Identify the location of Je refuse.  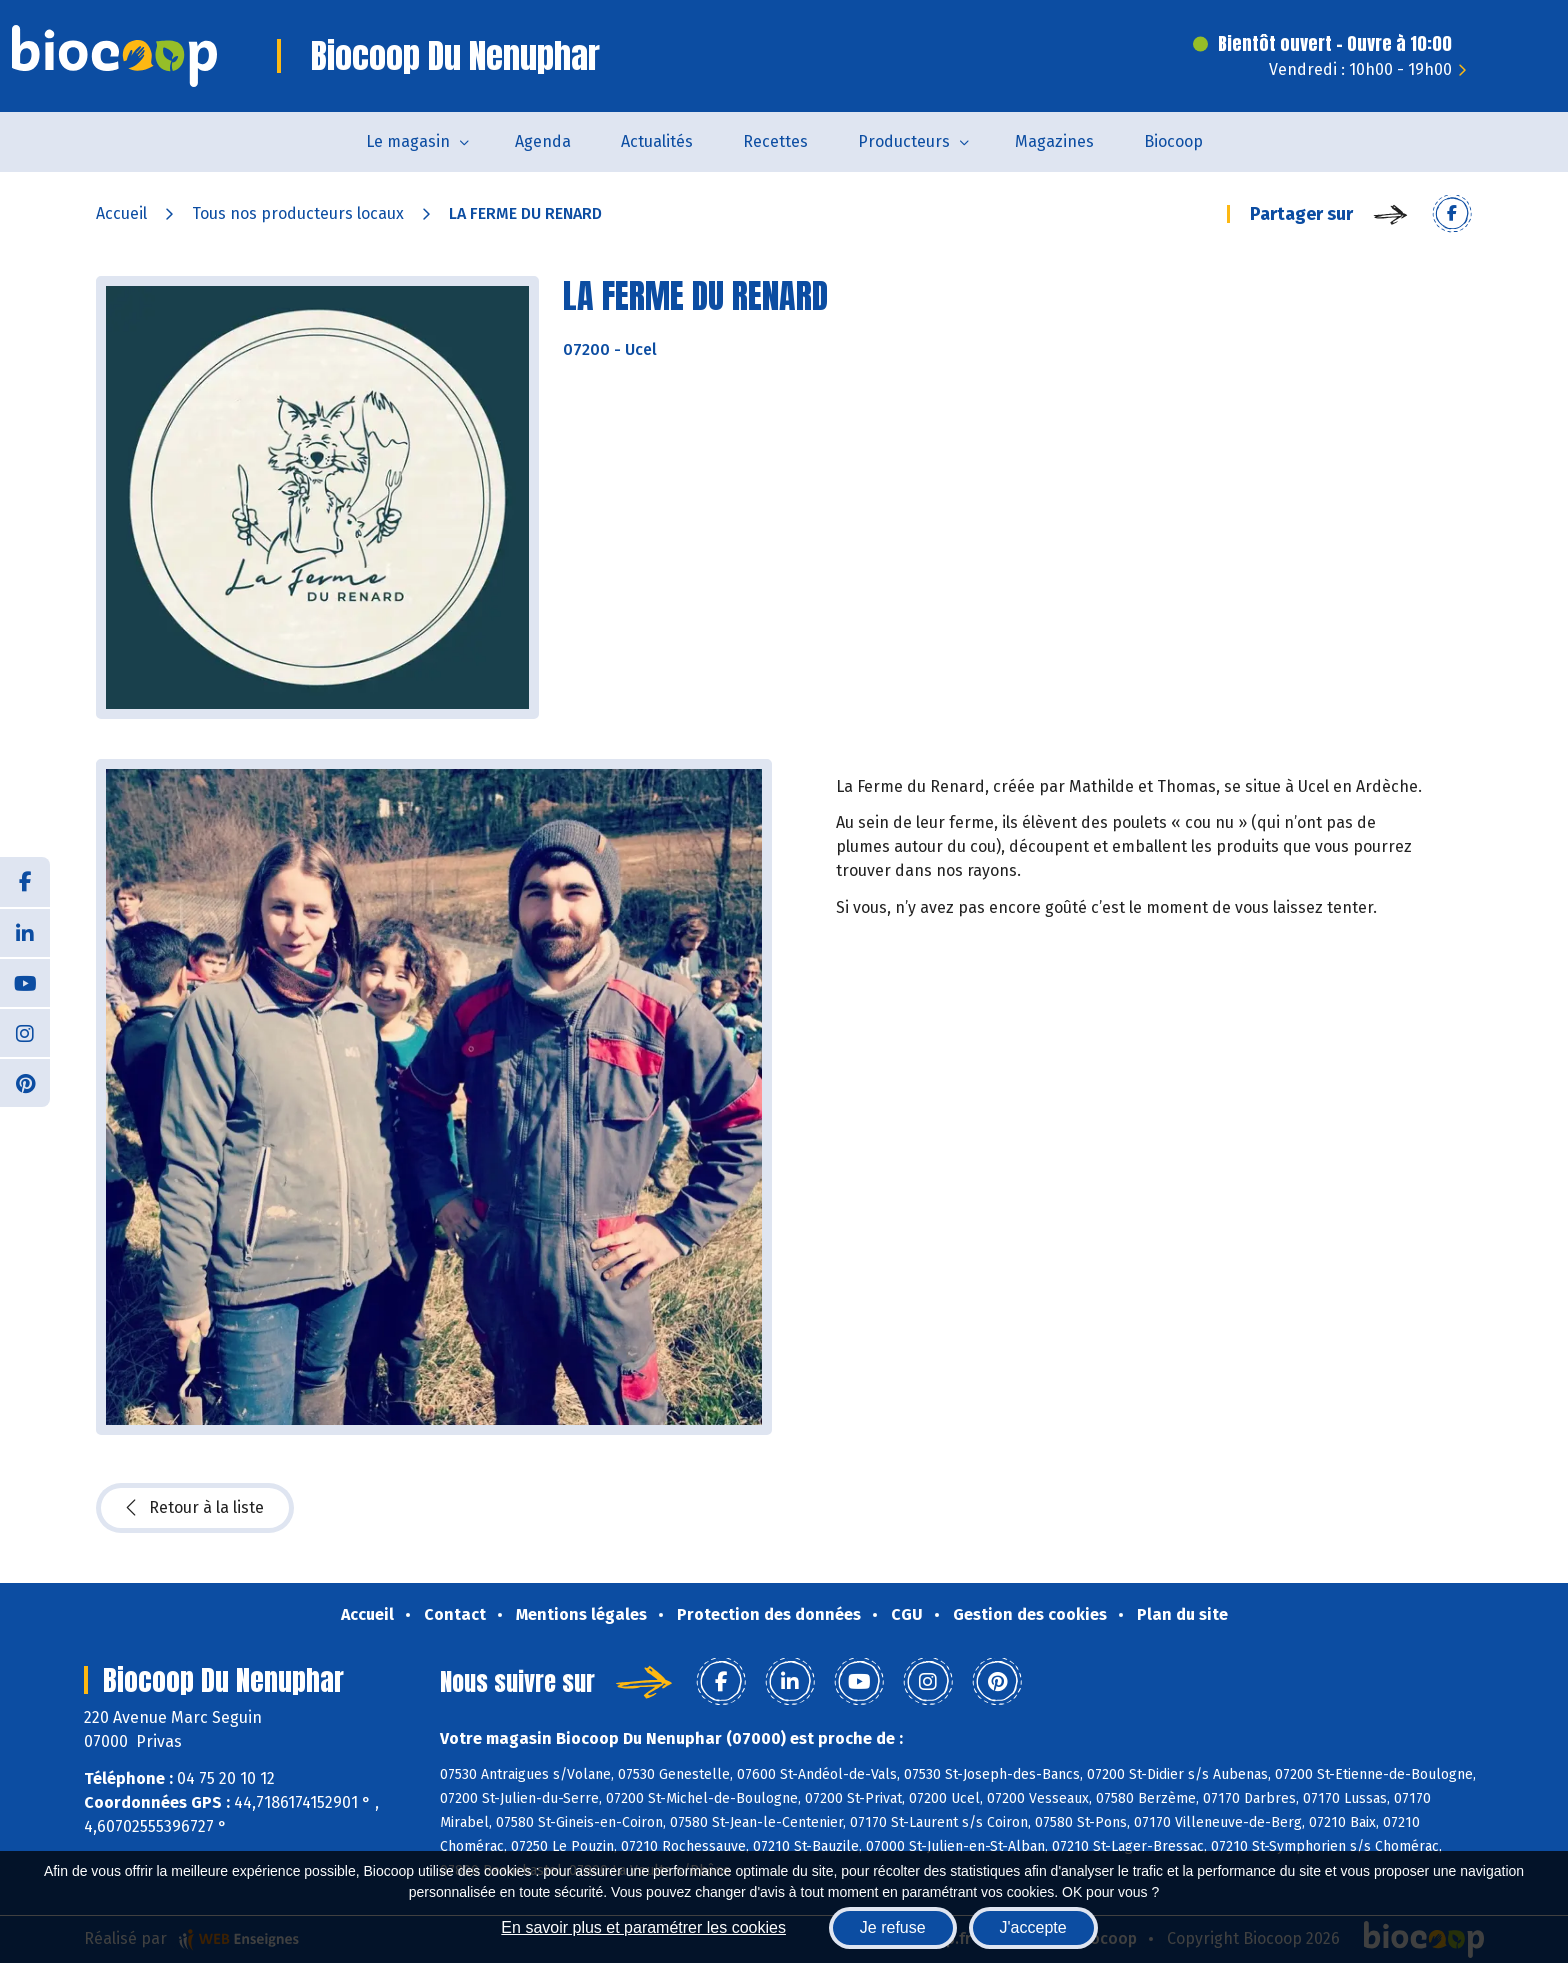
(893, 1927).